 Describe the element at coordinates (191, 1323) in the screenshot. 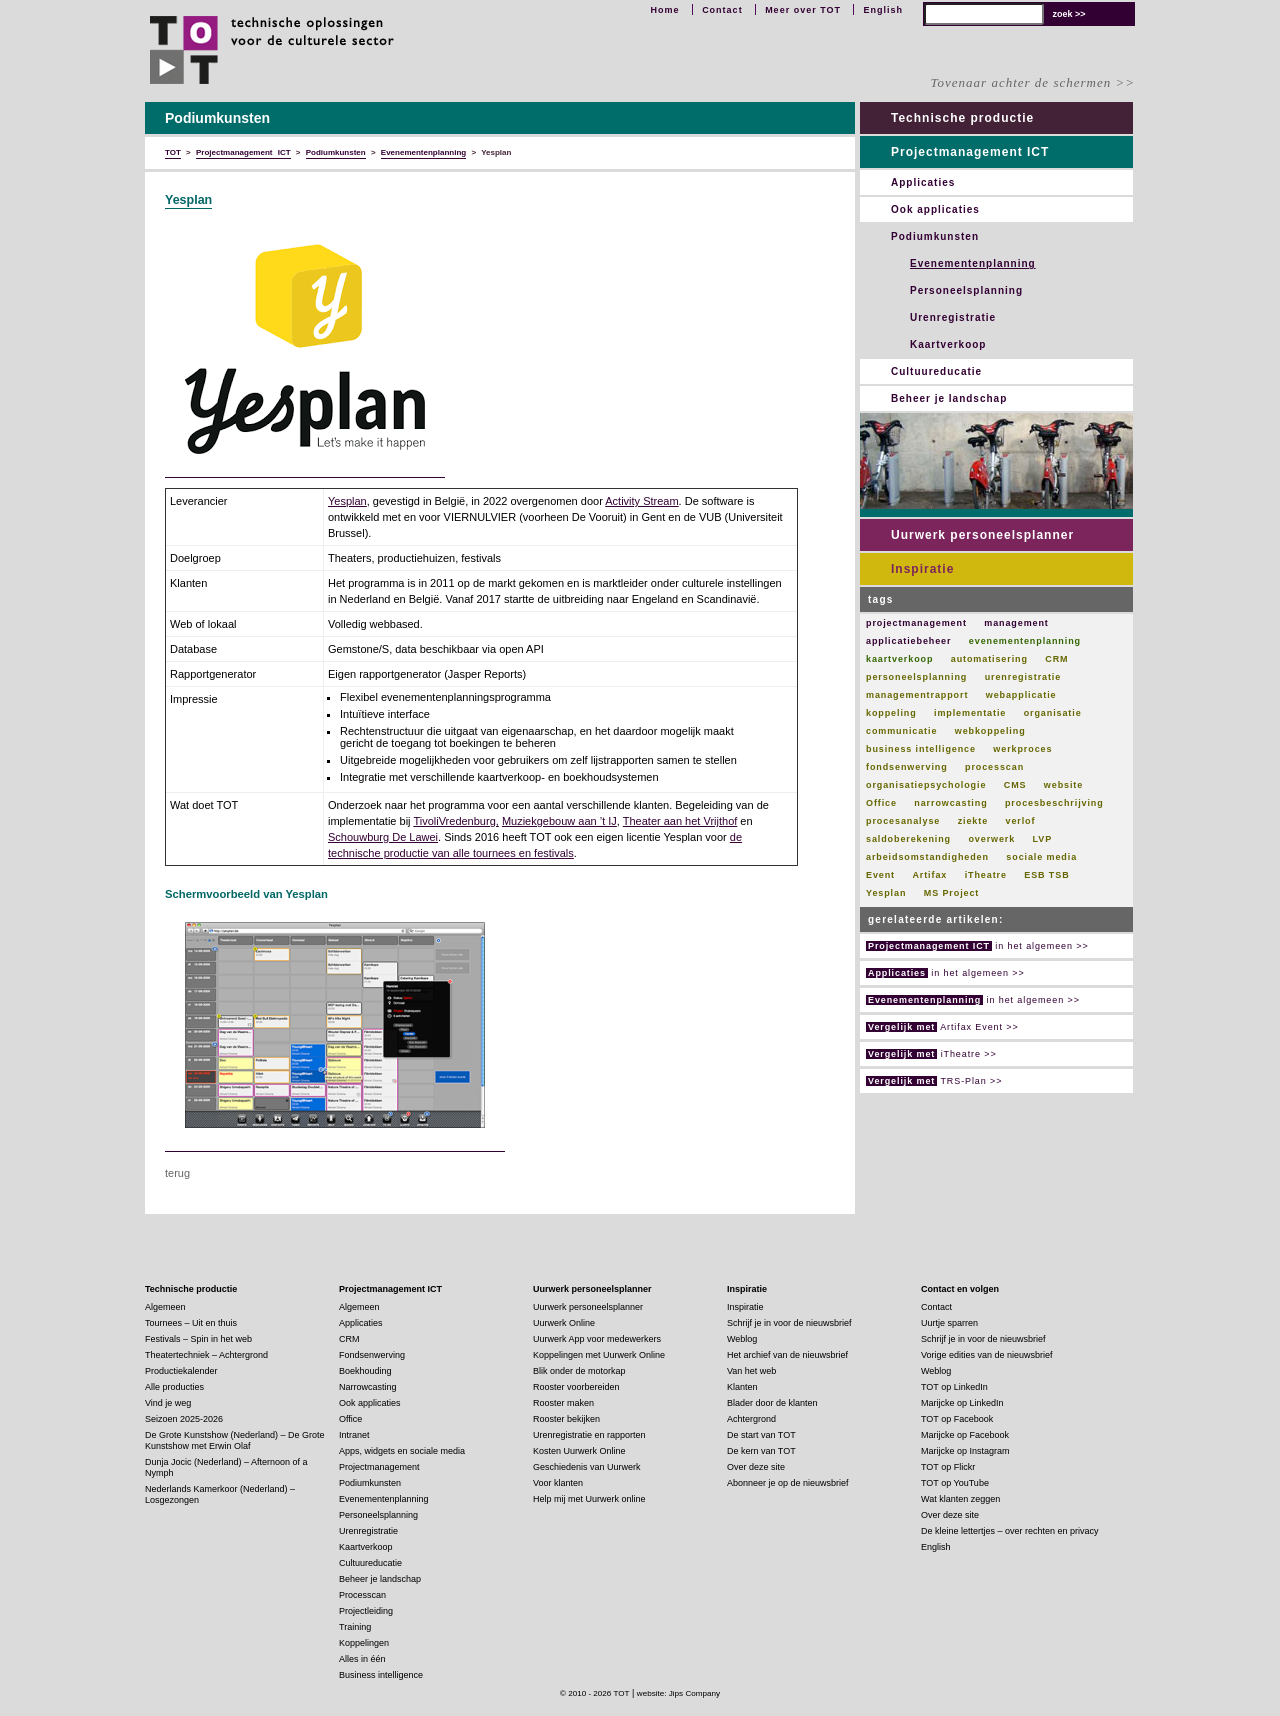

I see `Tournees – Uit en thuis` at that location.